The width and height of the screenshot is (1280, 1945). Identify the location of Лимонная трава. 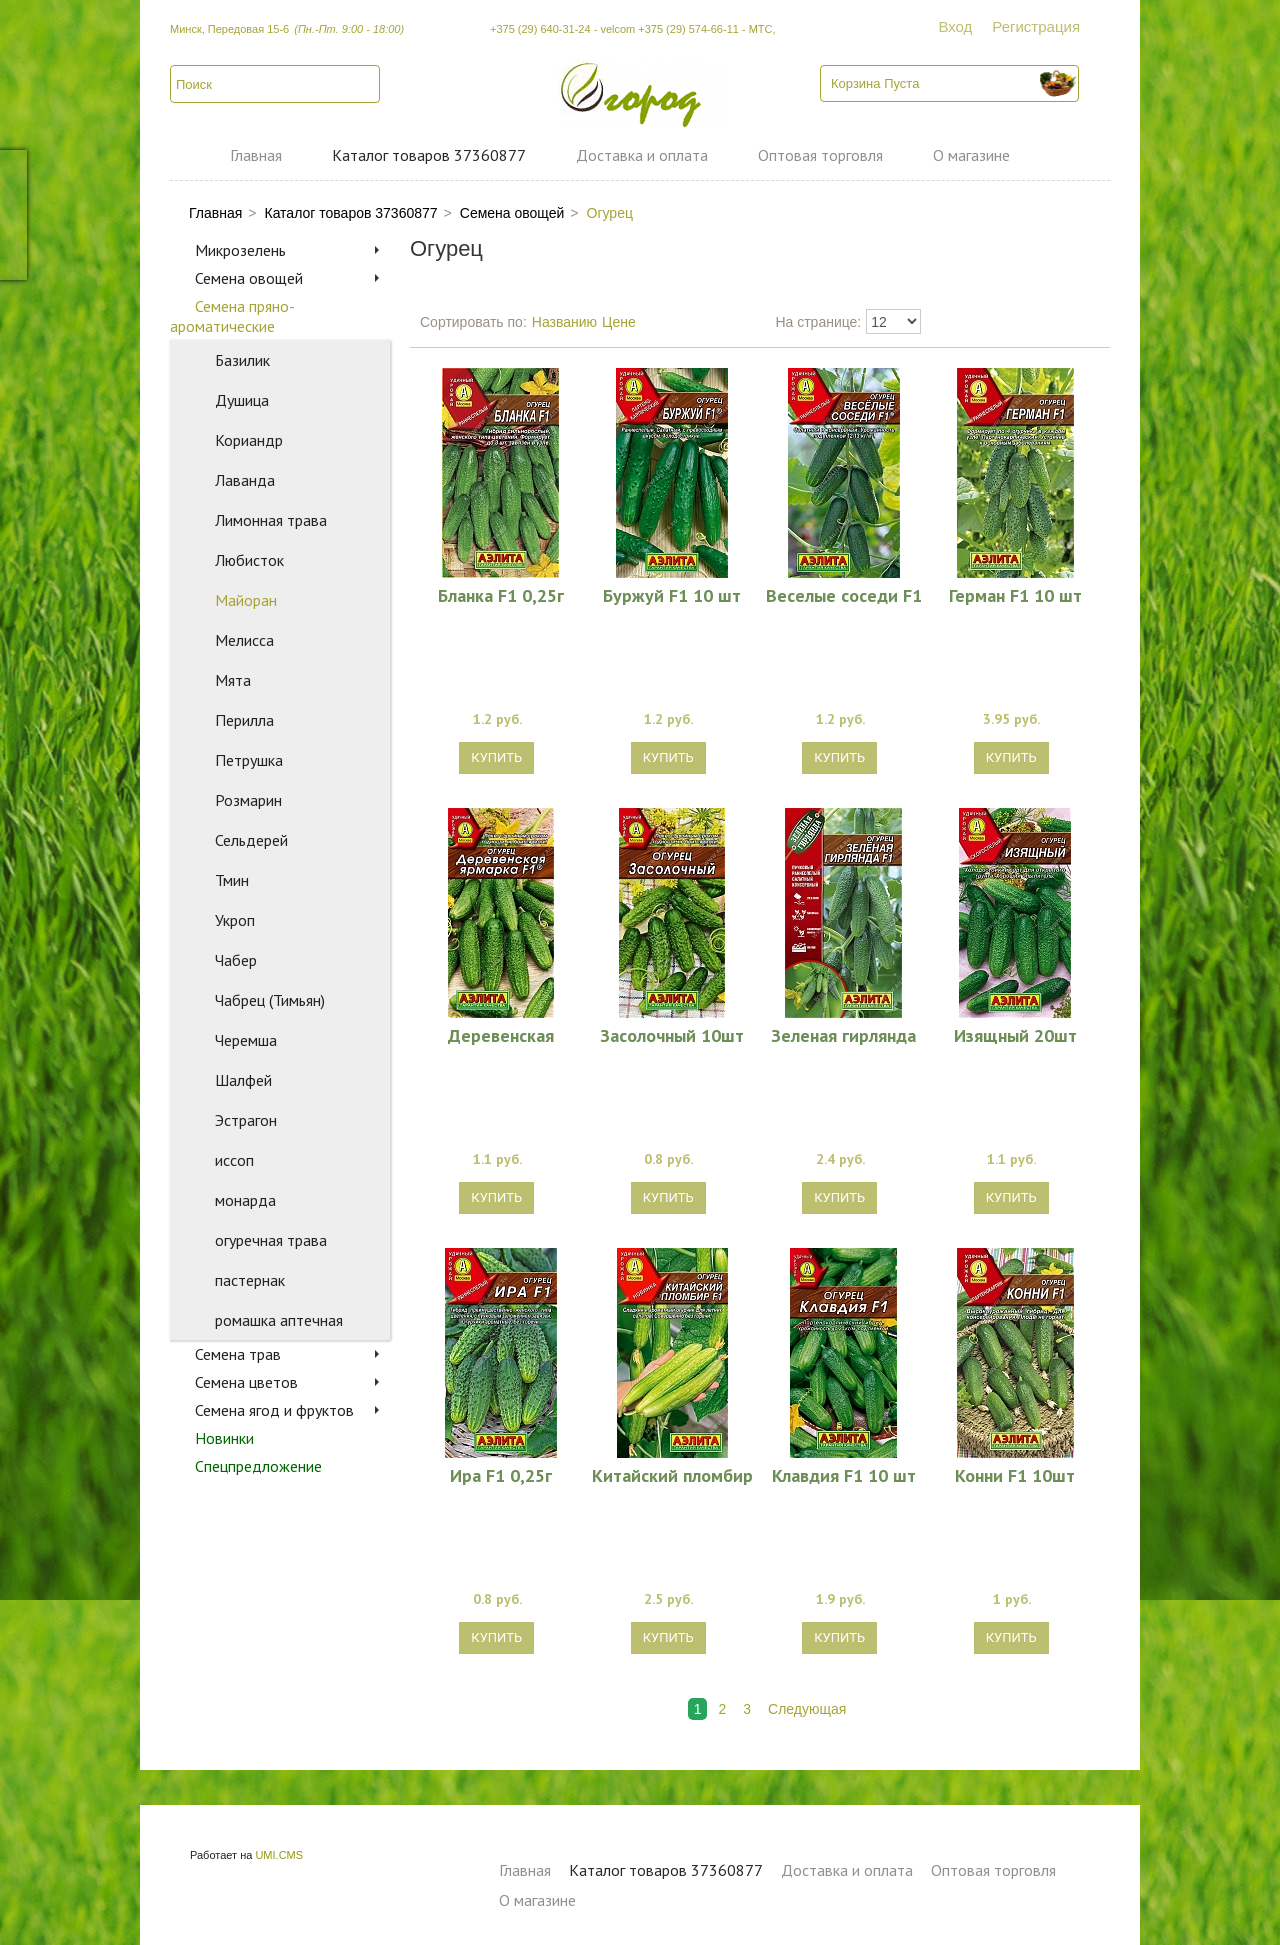
(271, 520).